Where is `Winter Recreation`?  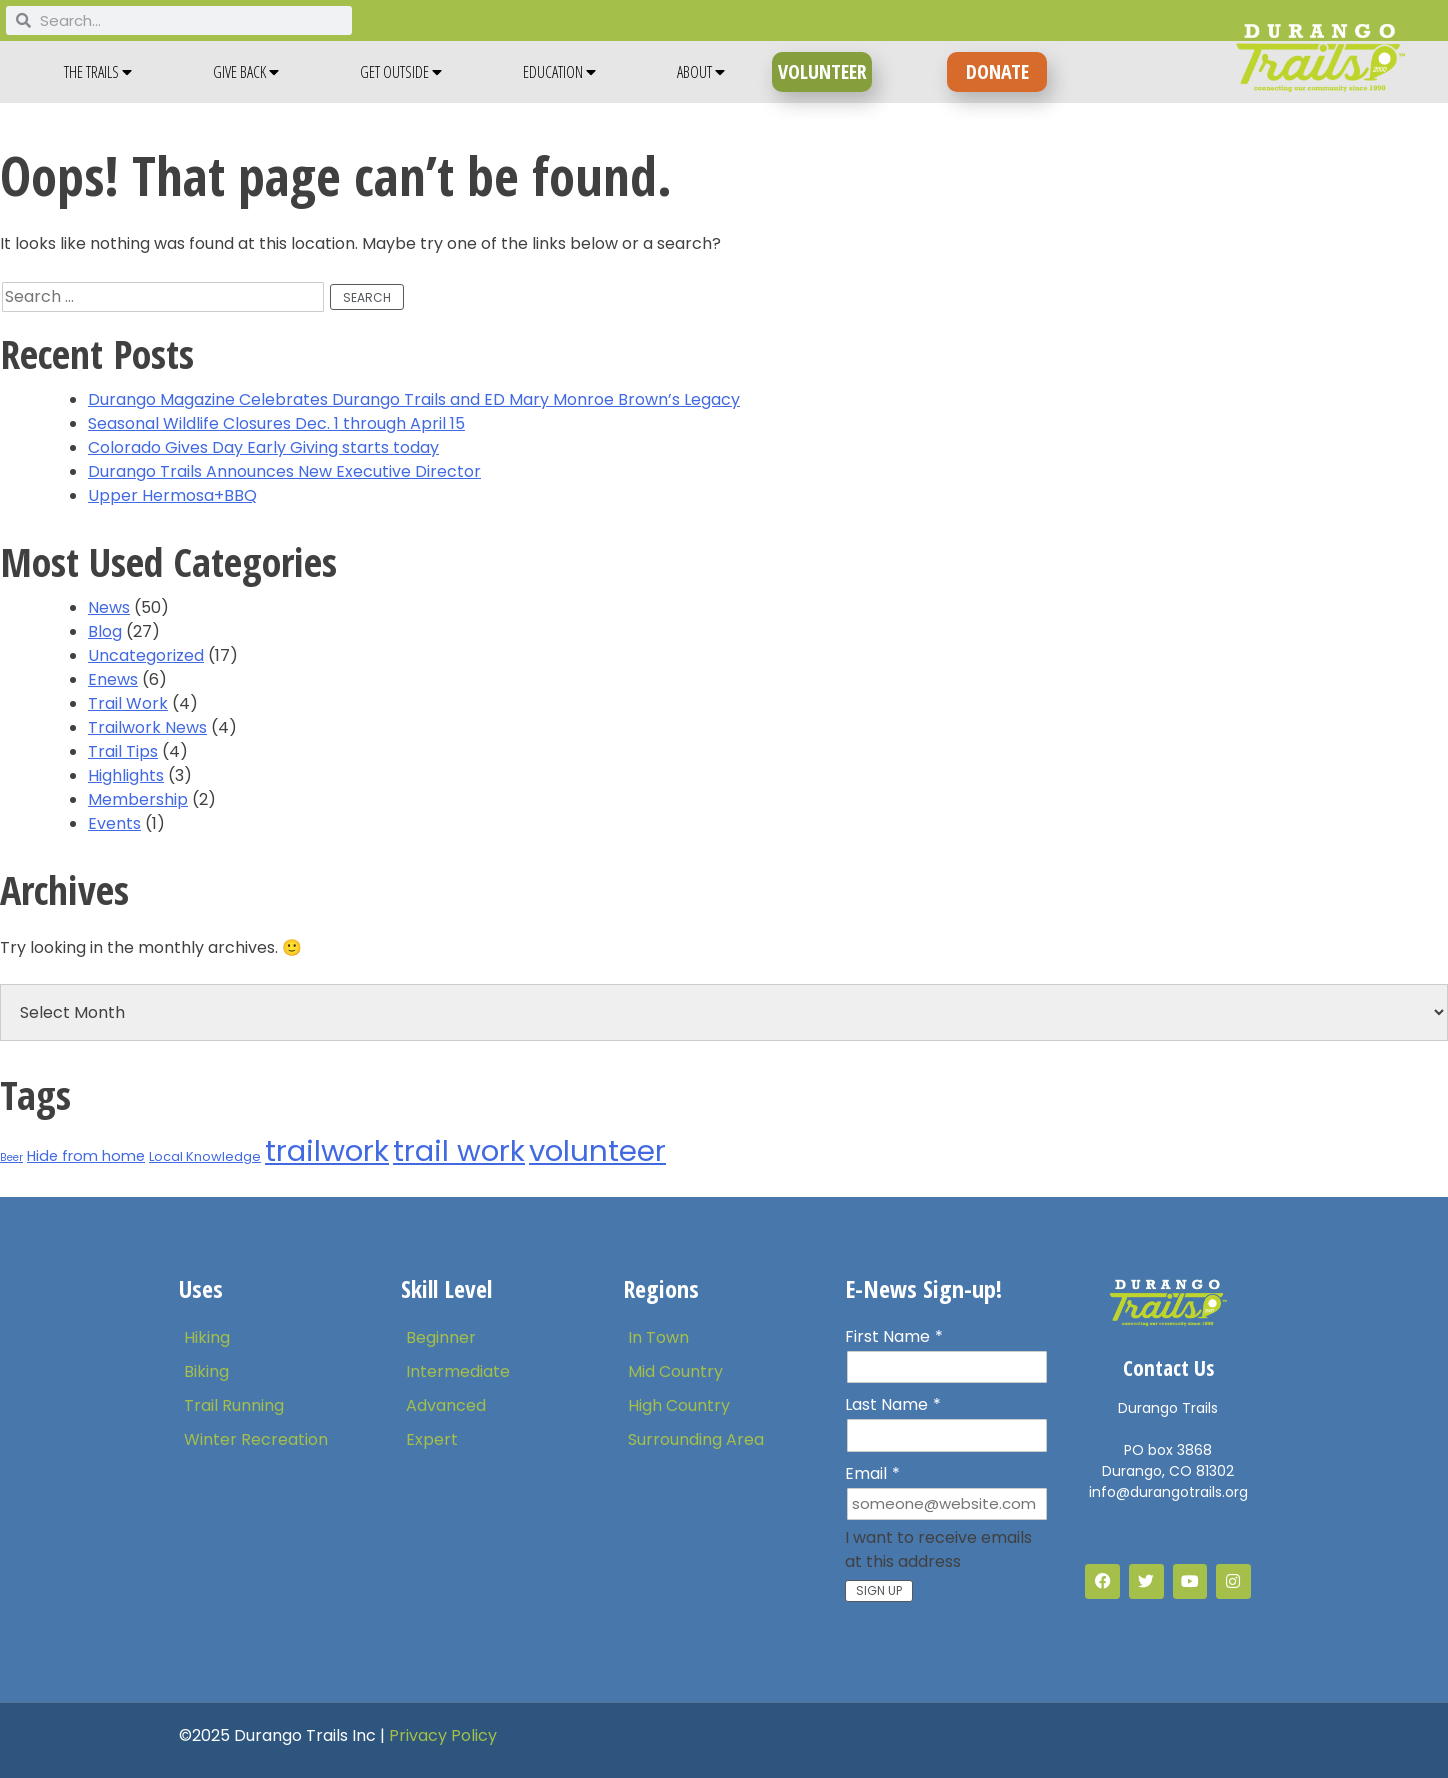 Winter Recreation is located at coordinates (256, 1439).